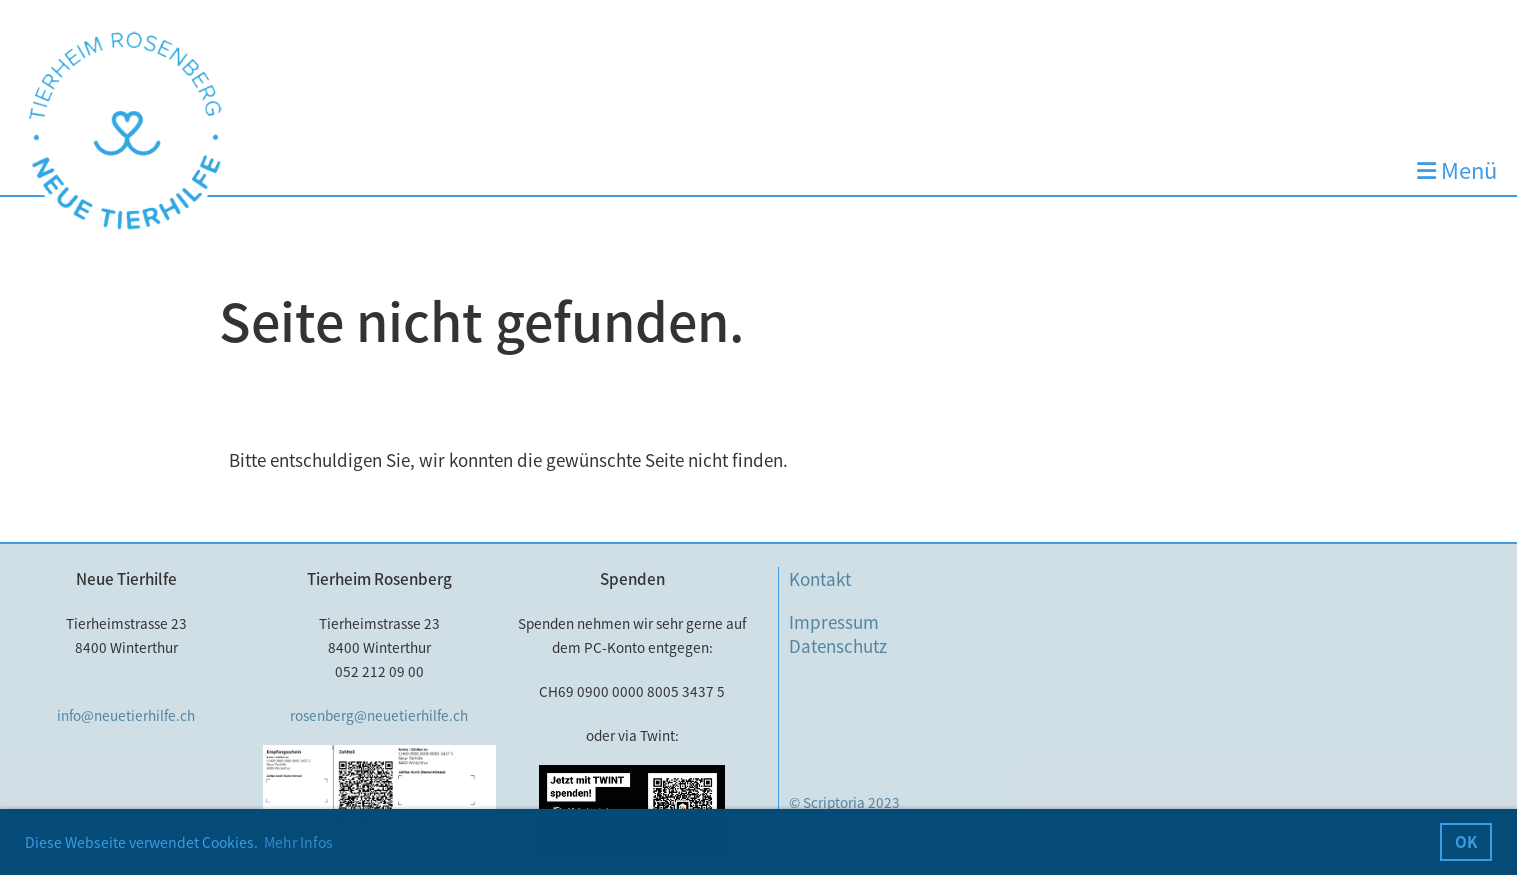  I want to click on info@neuetierhilfe.ch, so click(126, 715).